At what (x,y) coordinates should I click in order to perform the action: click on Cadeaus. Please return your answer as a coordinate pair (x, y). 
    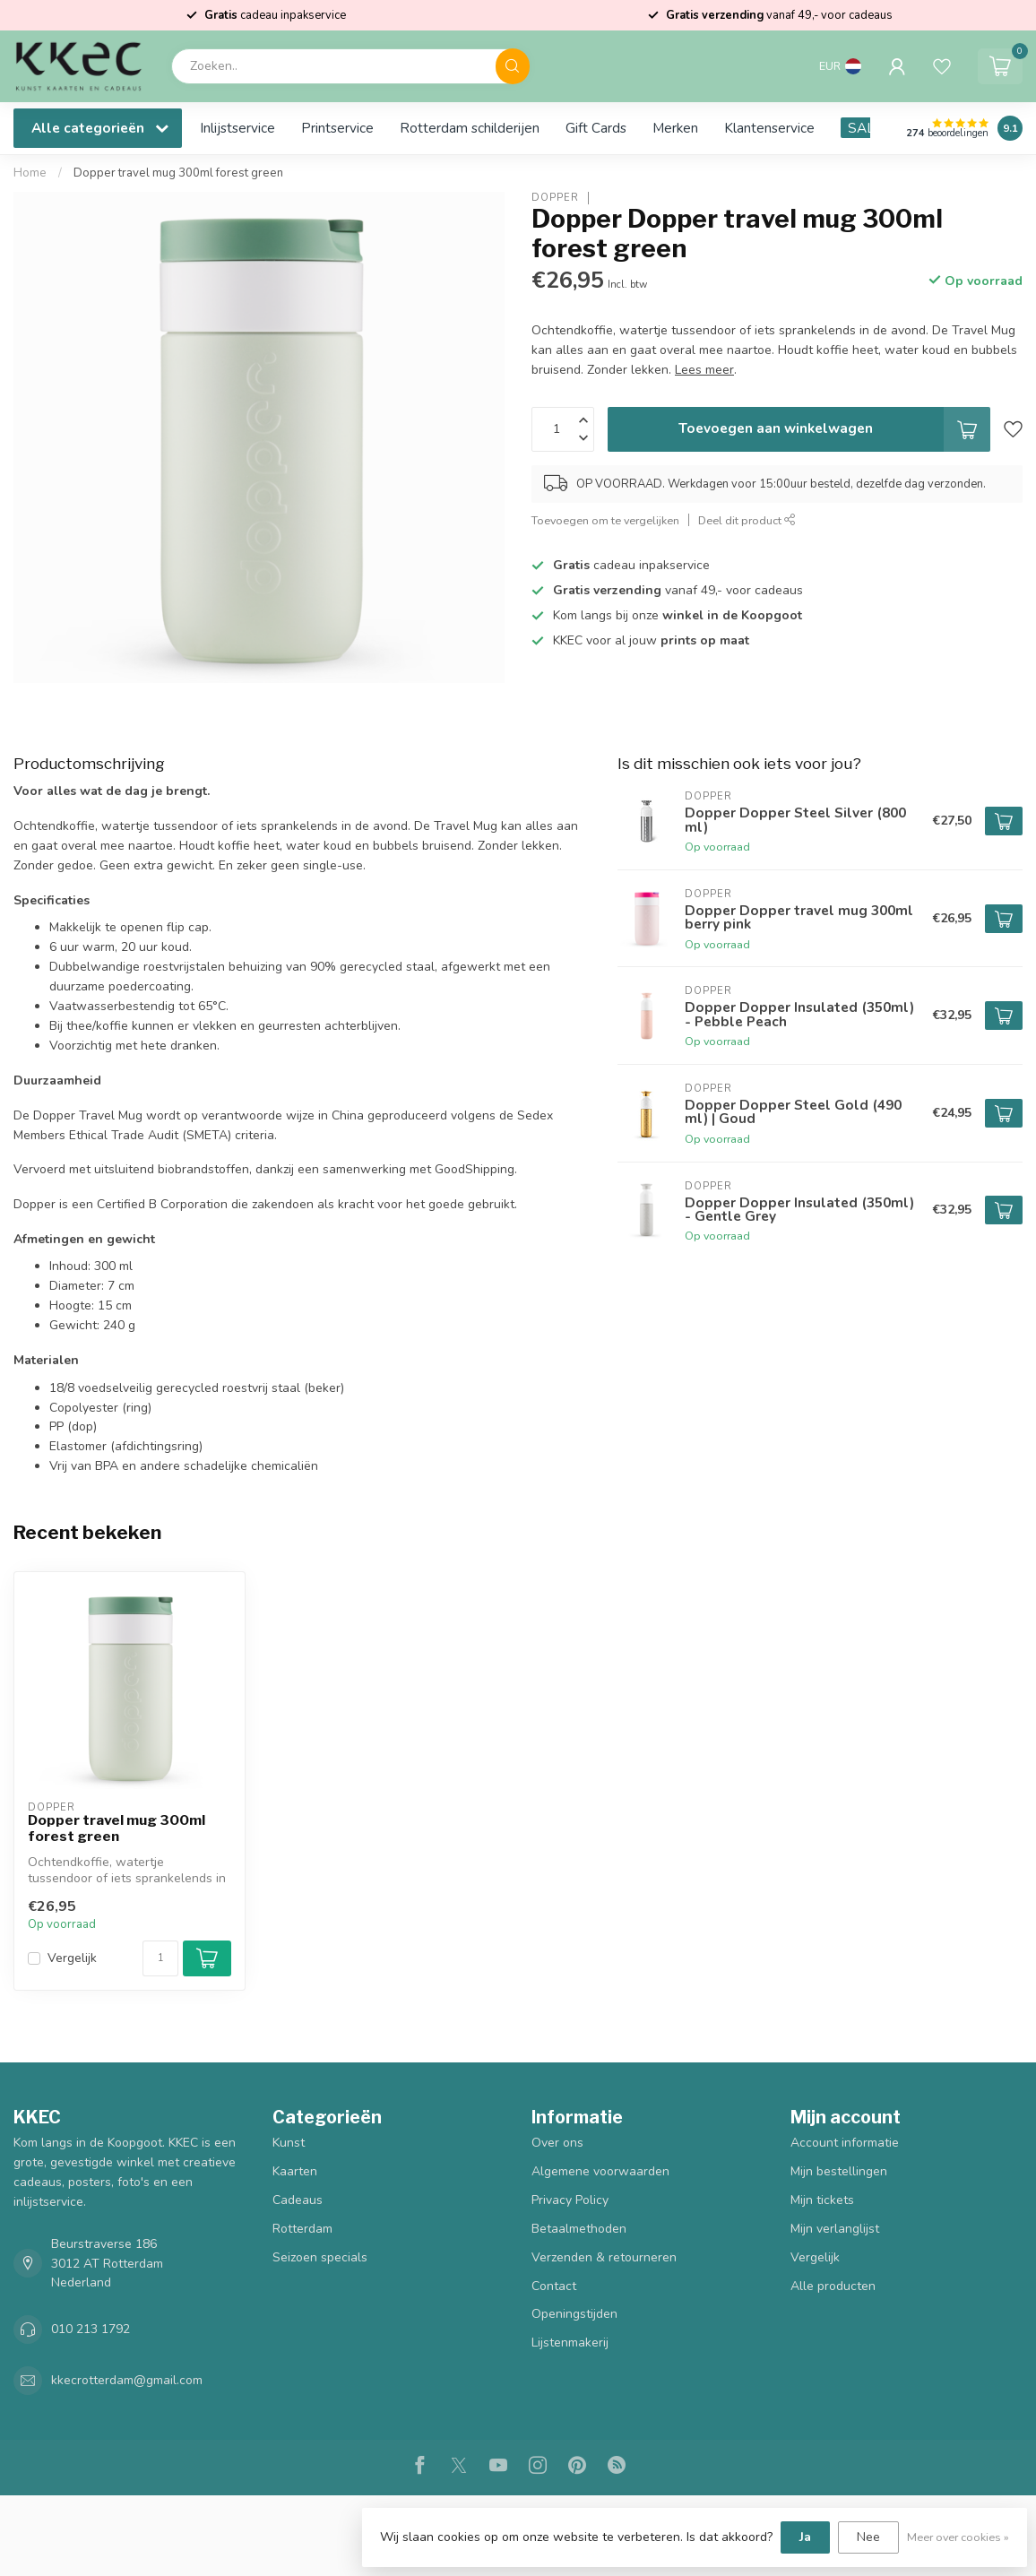
    Looking at the image, I should click on (297, 2200).